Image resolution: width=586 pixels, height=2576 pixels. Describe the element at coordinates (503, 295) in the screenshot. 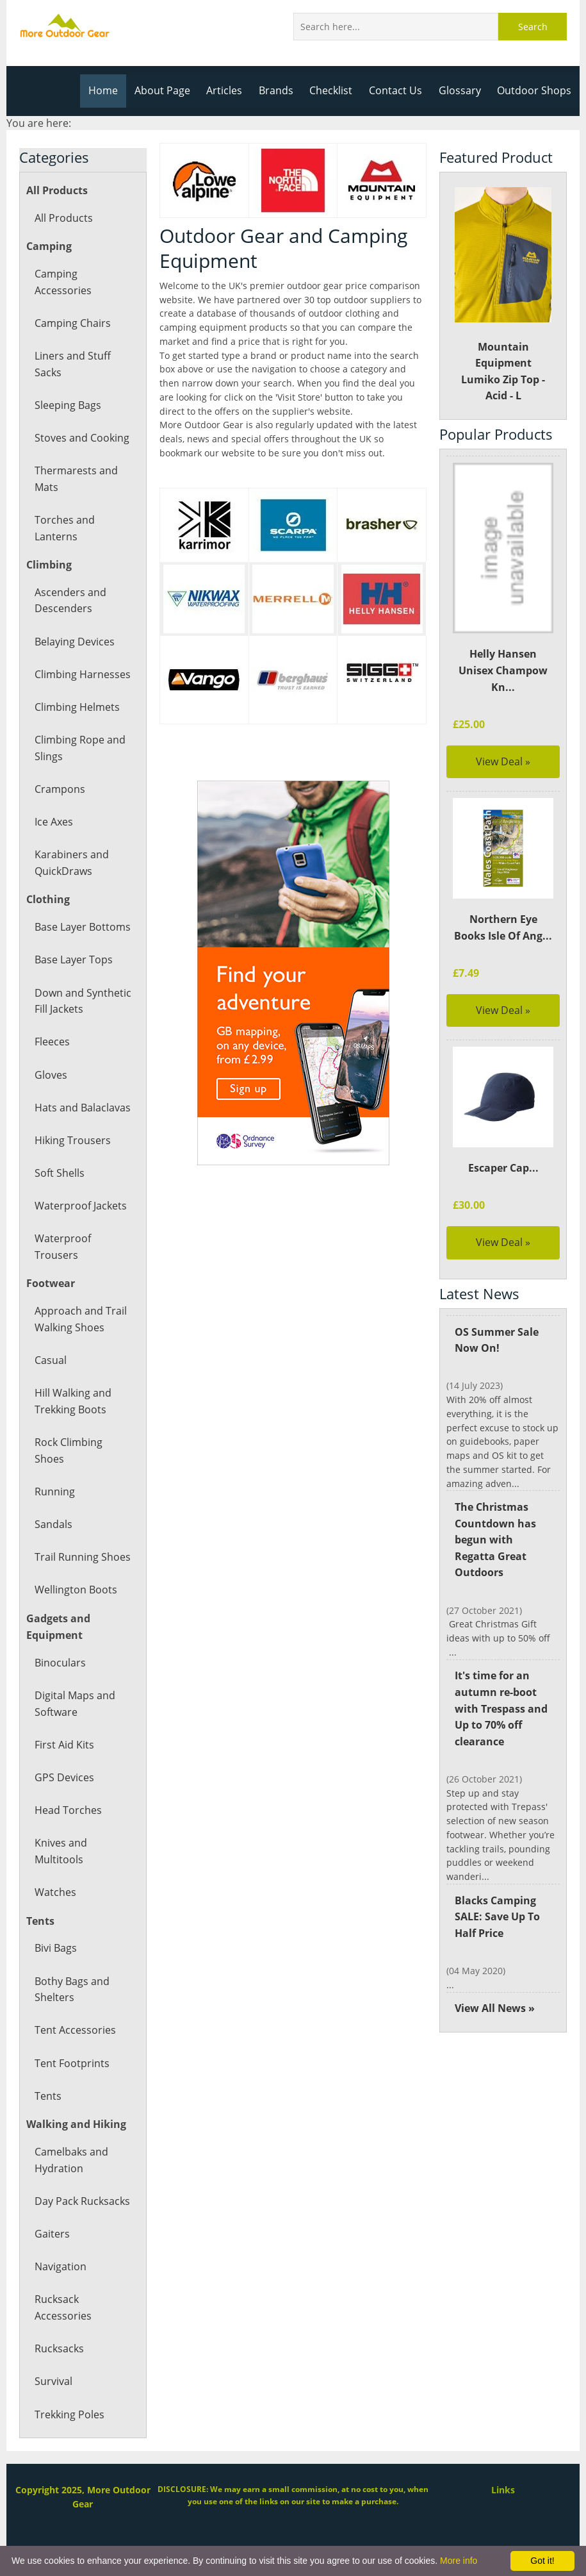

I see `Mountain Equipment Lumiko Zip Top - Acid - L` at that location.